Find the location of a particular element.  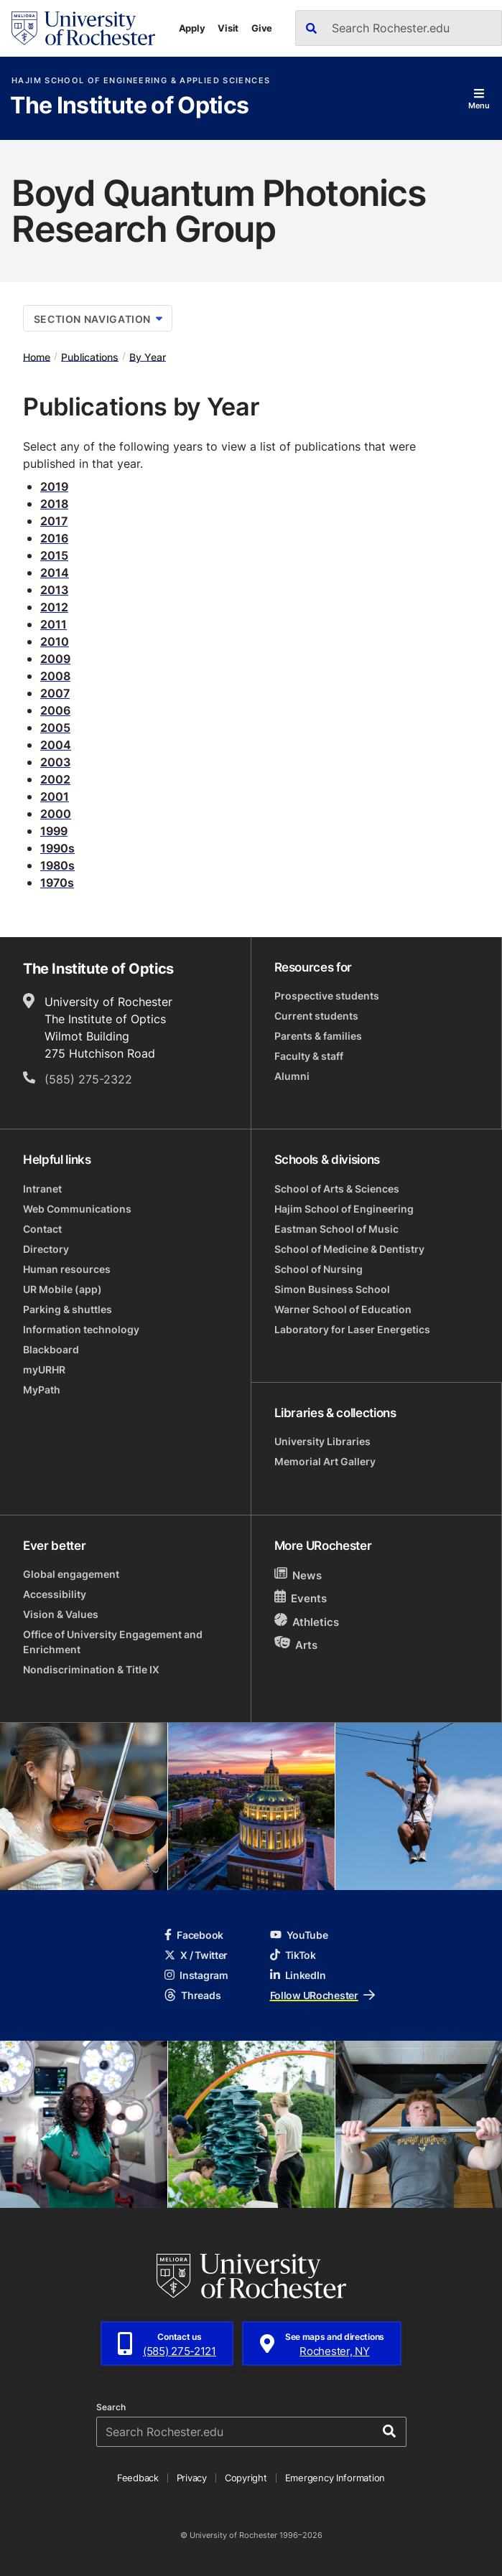

Hajim School of Engineering is located at coordinates (344, 1209).